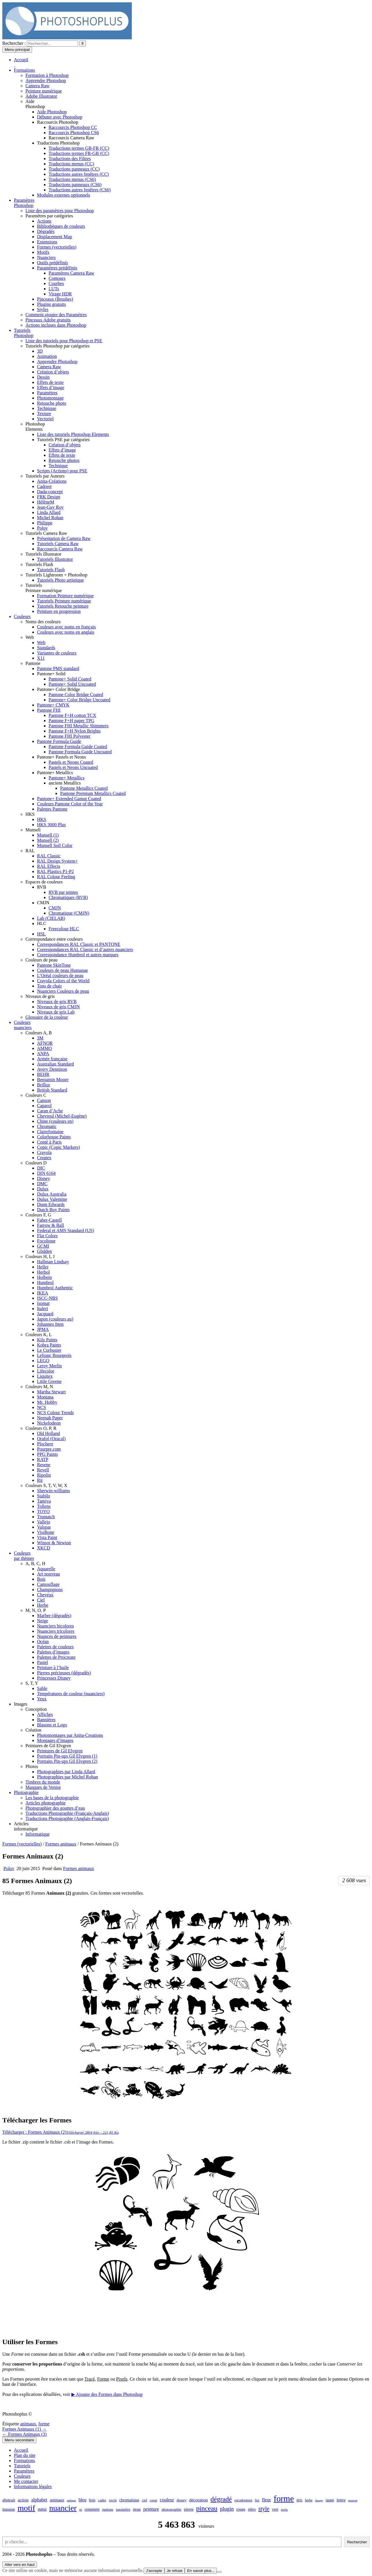 The image size is (372, 2576). Describe the element at coordinates (45, 1043) in the screenshot. I see `AFNOR` at that location.